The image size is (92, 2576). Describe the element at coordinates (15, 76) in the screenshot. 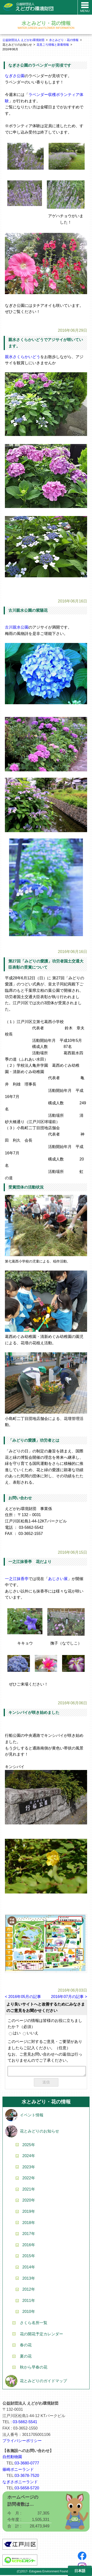

I see `なぎさ公園` at that location.